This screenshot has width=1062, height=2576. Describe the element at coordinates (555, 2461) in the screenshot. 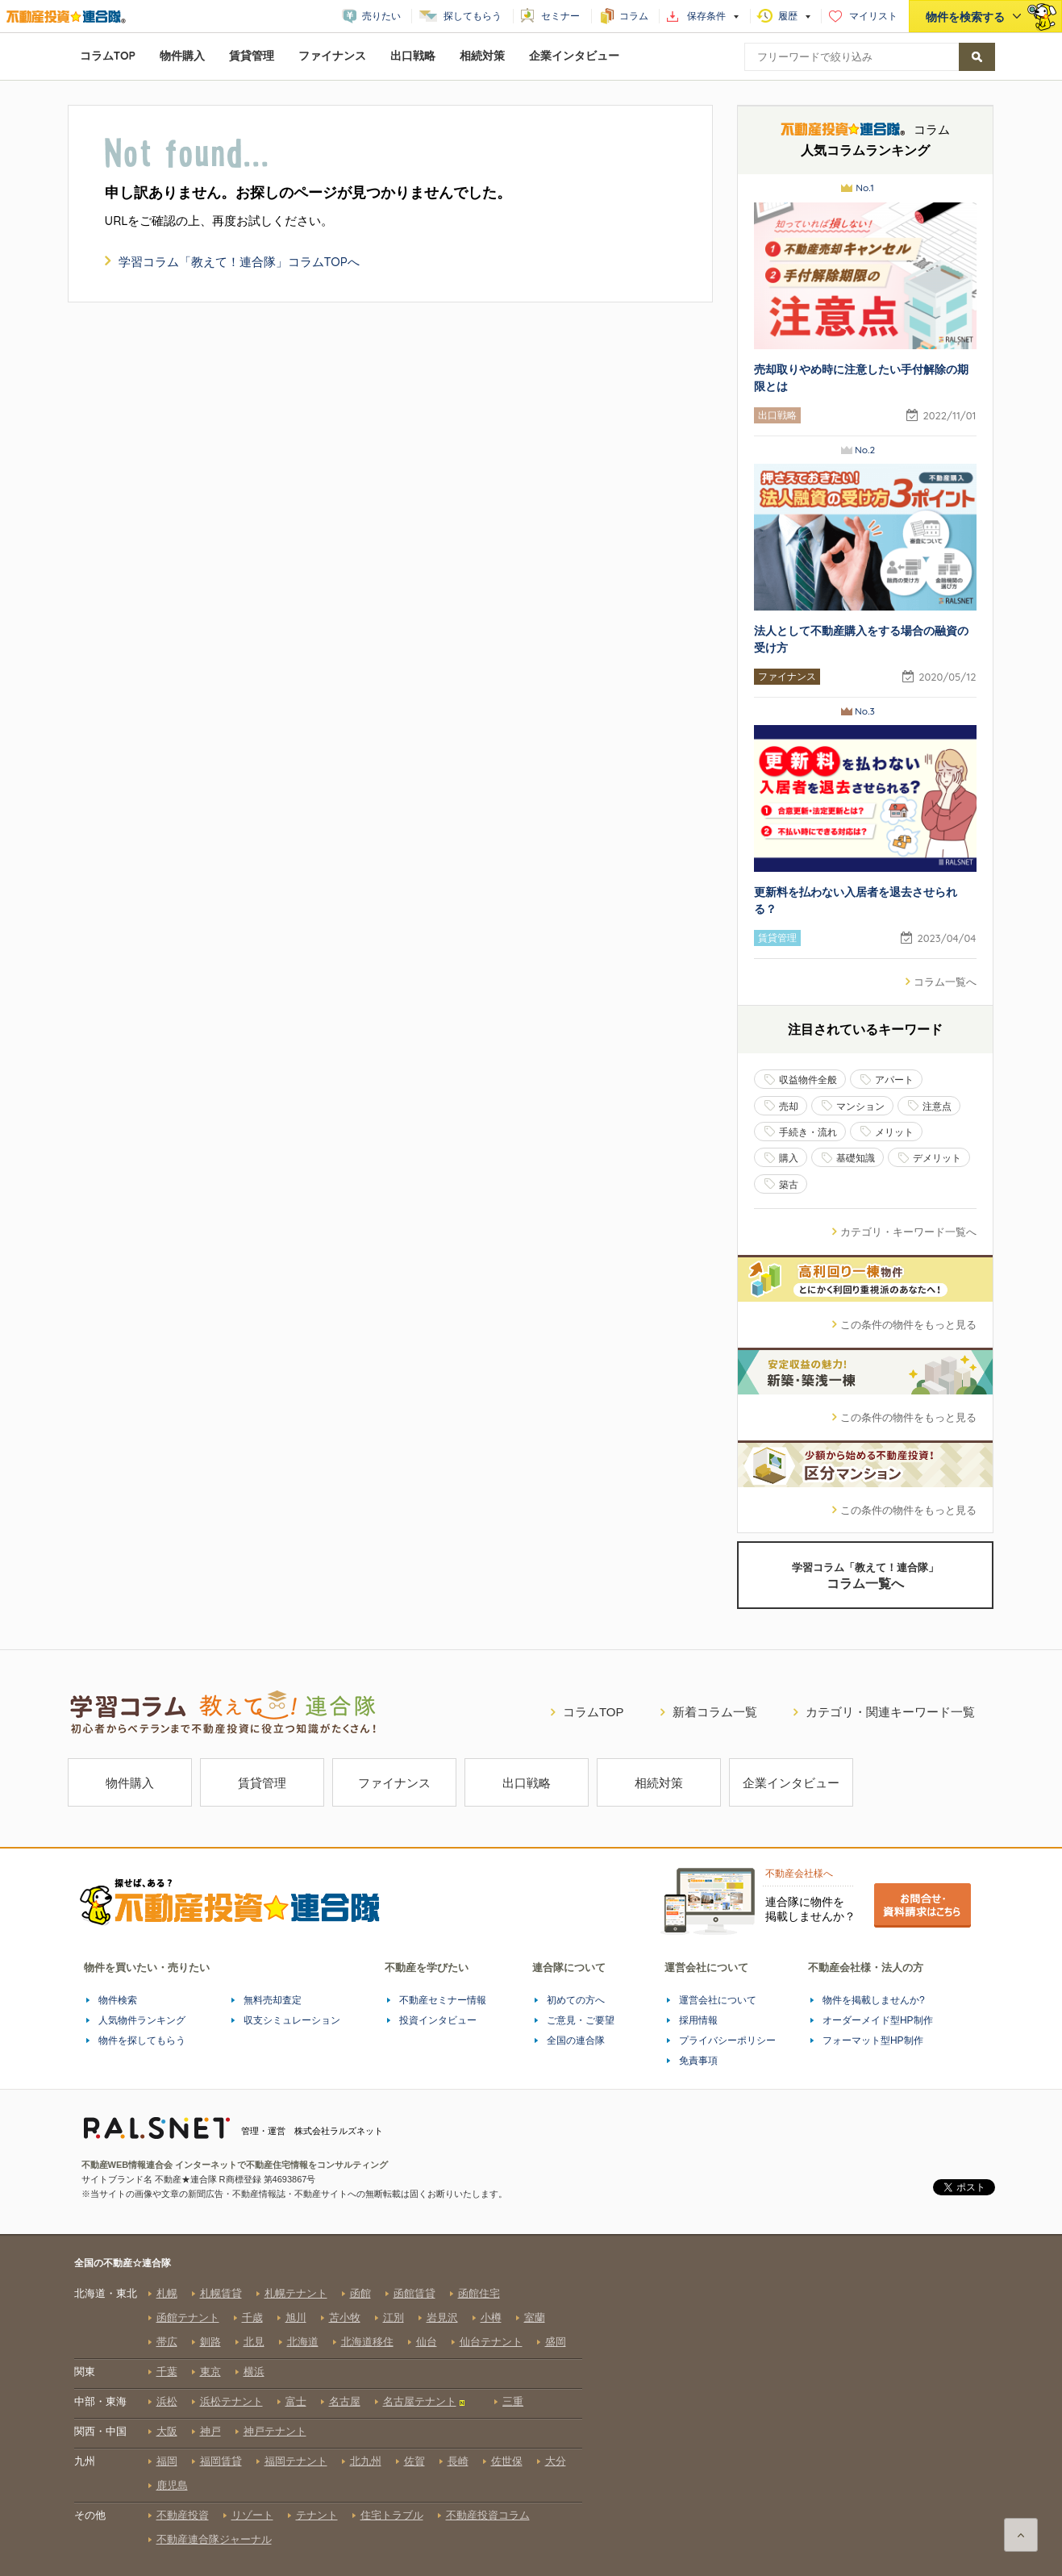

I see `大分` at that location.